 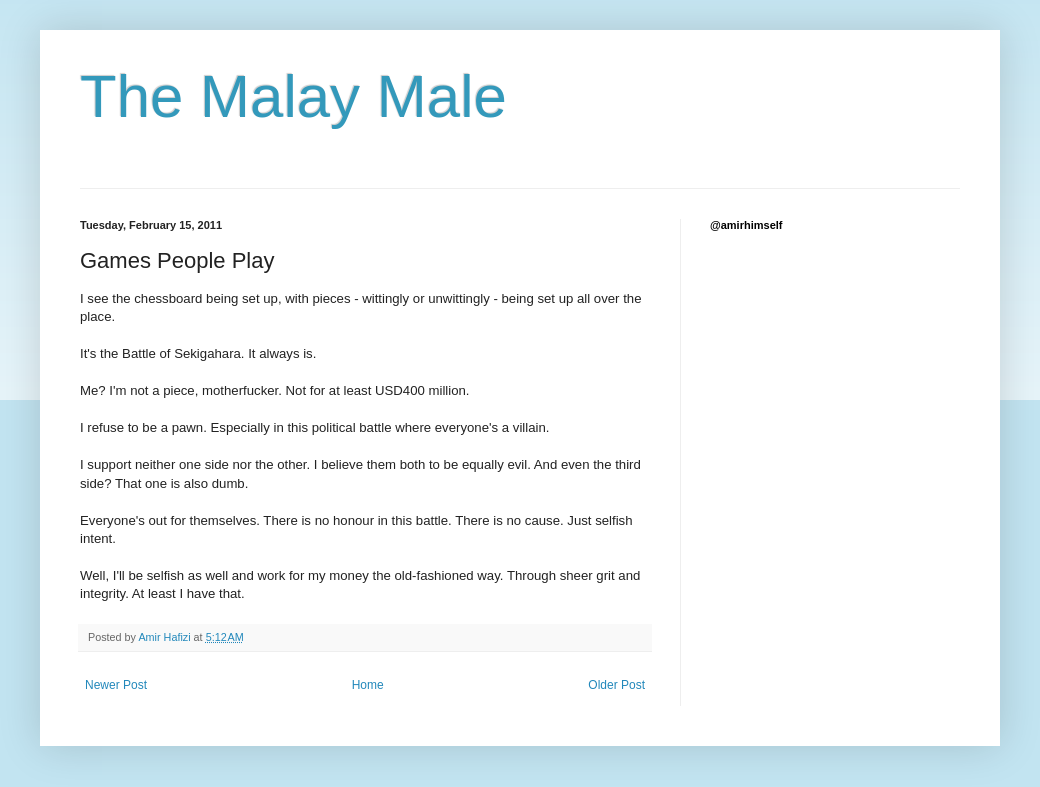 I want to click on The Malay Male, so click(x=293, y=96).